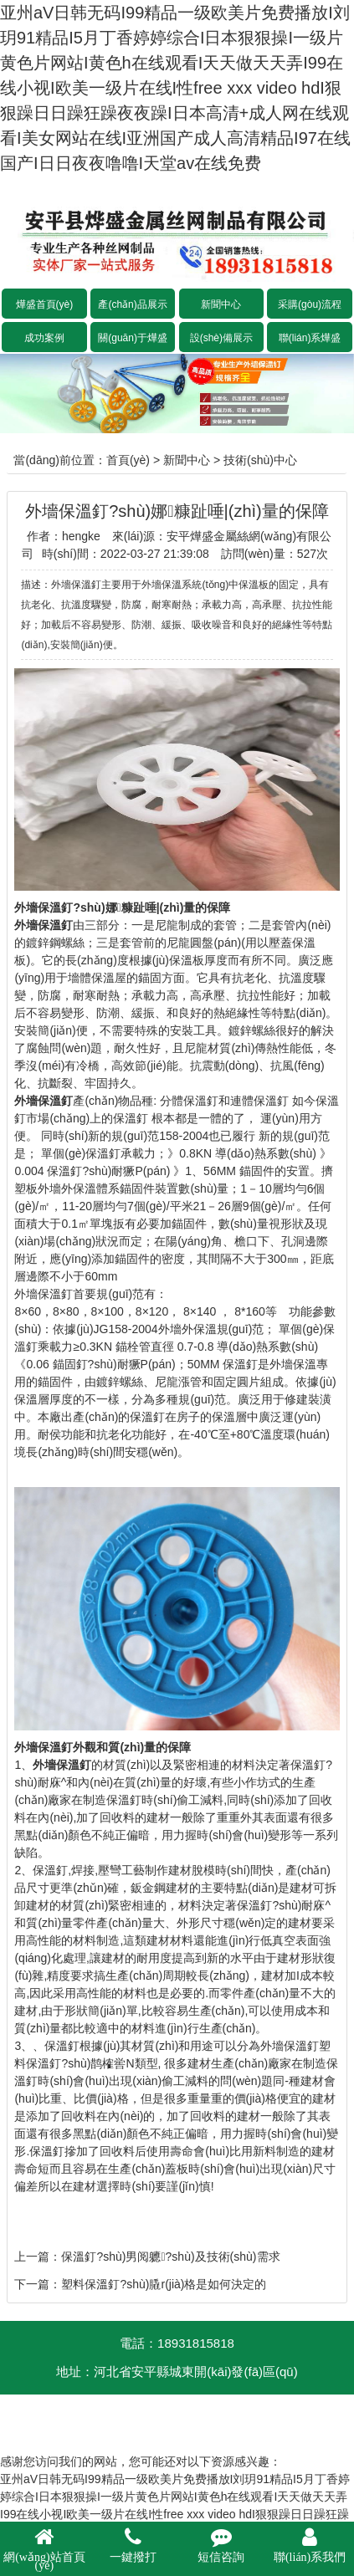  I want to click on 關(guān)于燁盛, so click(132, 338).